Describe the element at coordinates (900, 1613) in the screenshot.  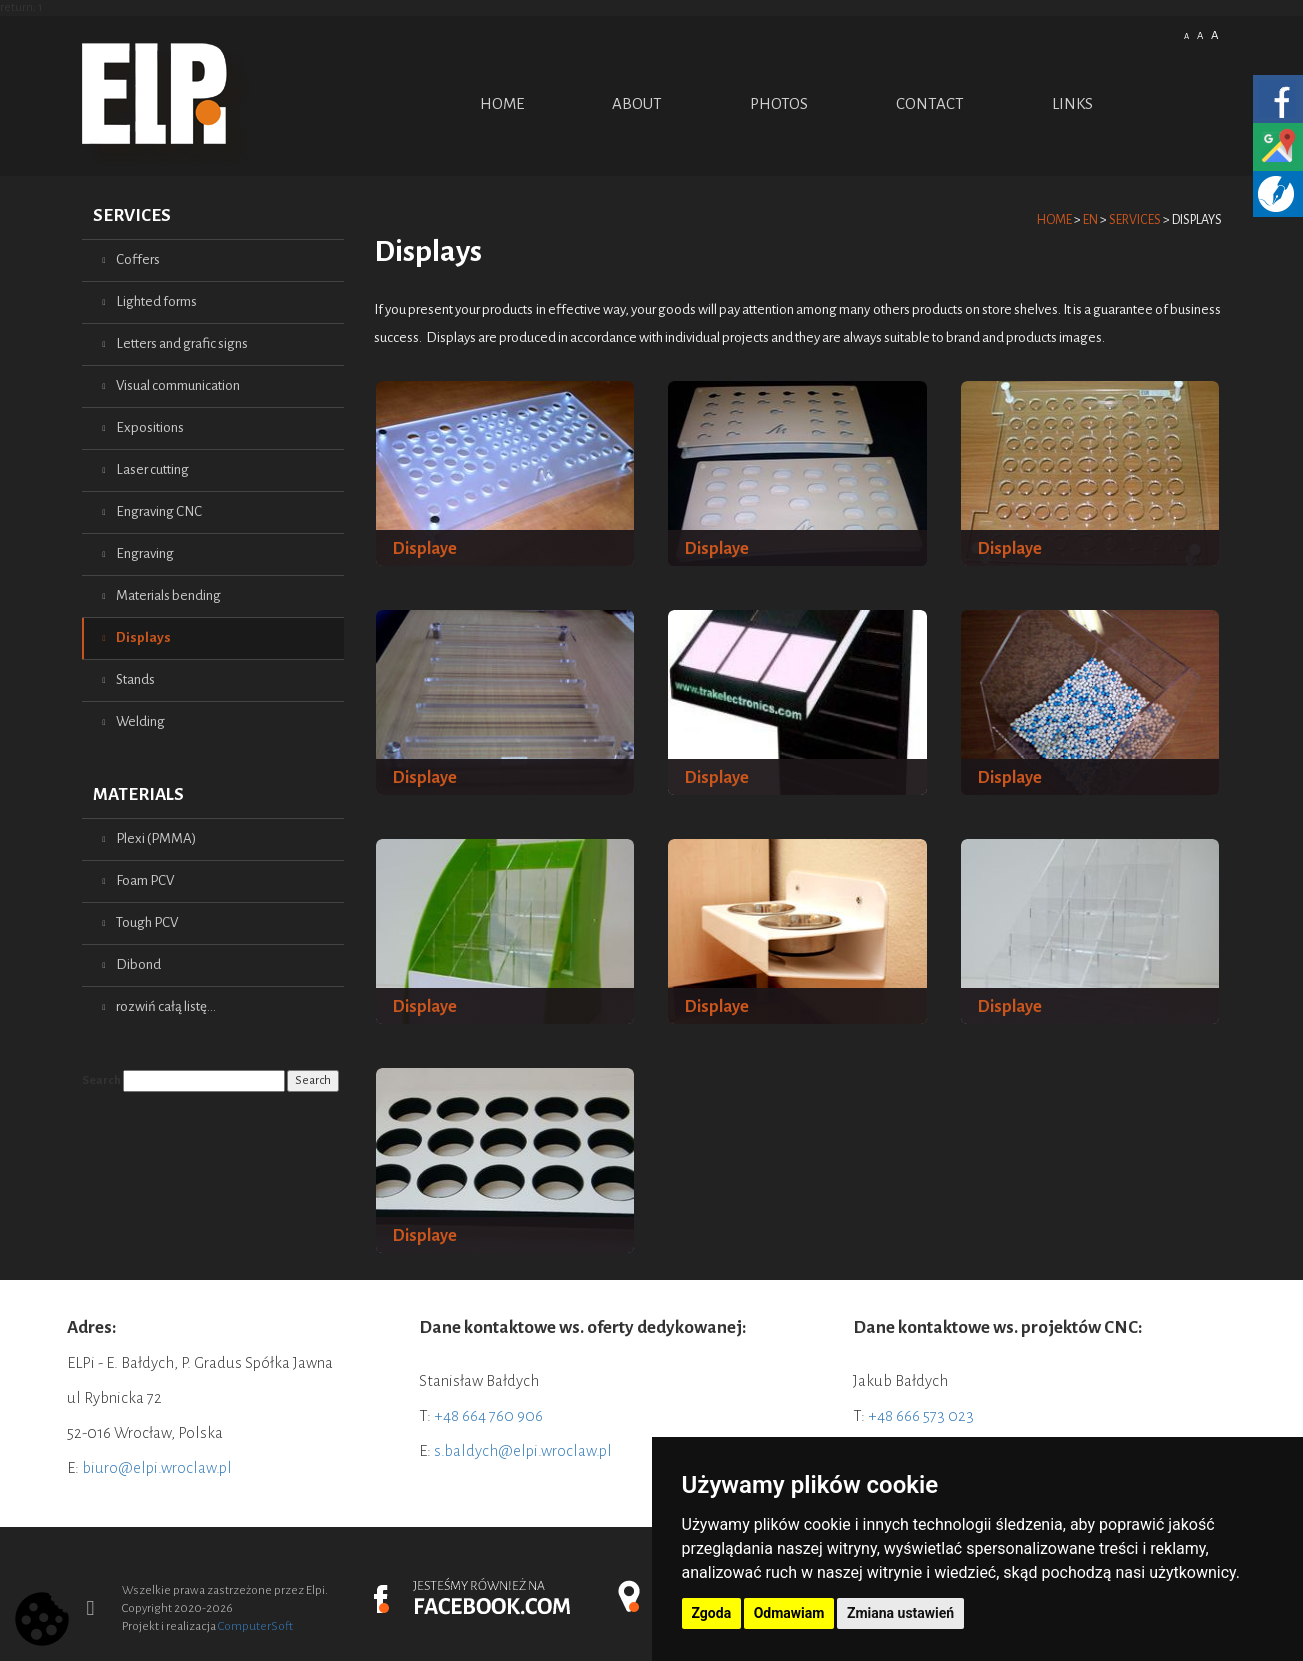
I see `Zmiana ustawień [button]` at that location.